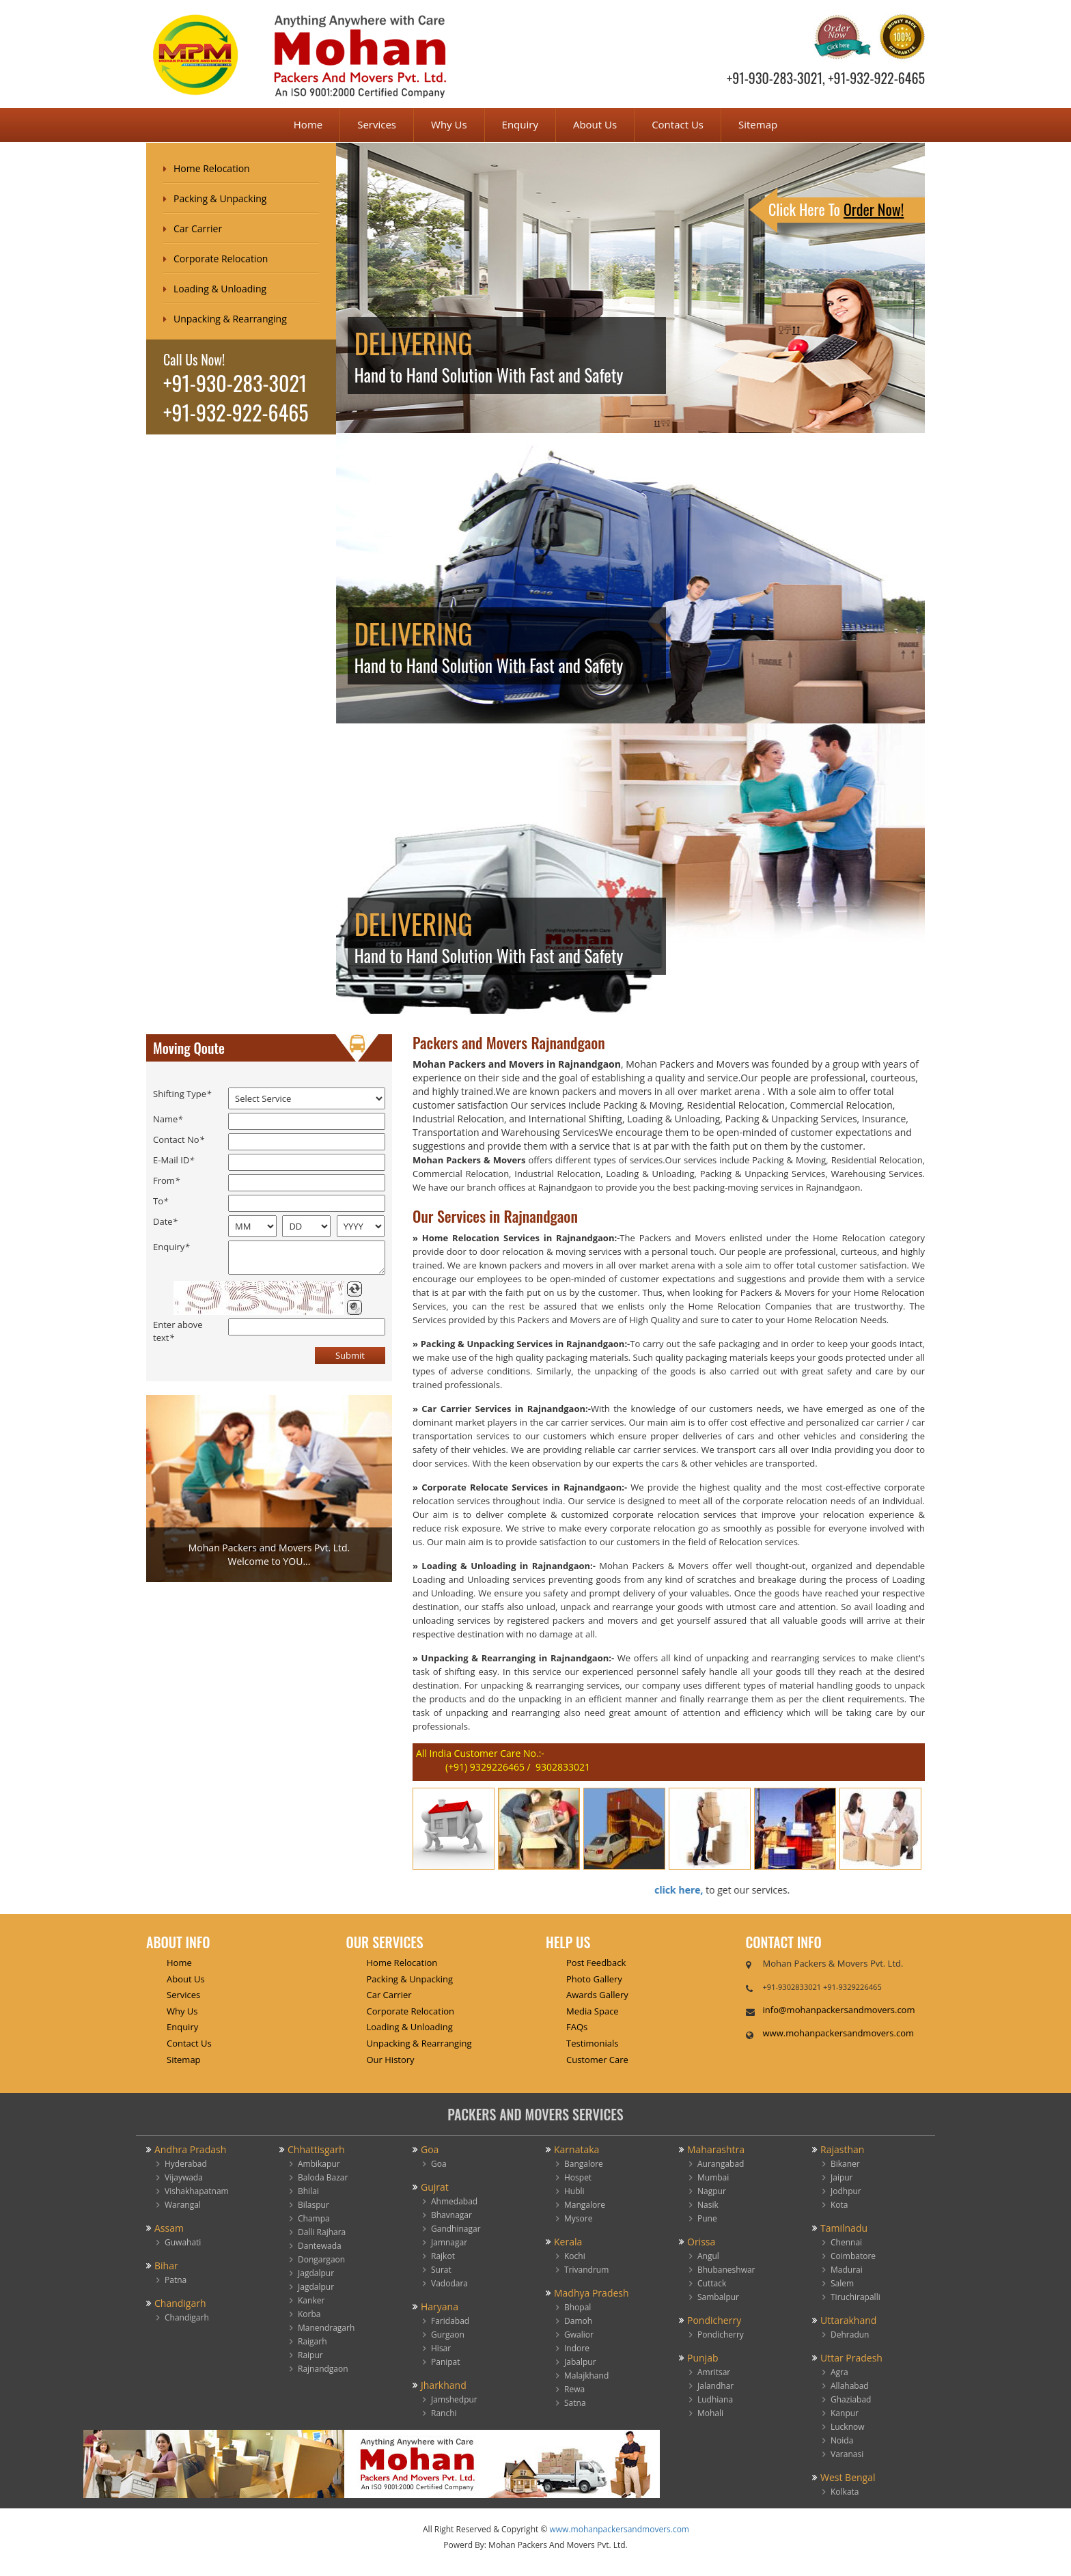 This screenshot has width=1071, height=2576. Describe the element at coordinates (578, 2177) in the screenshot. I see `Hospet` at that location.